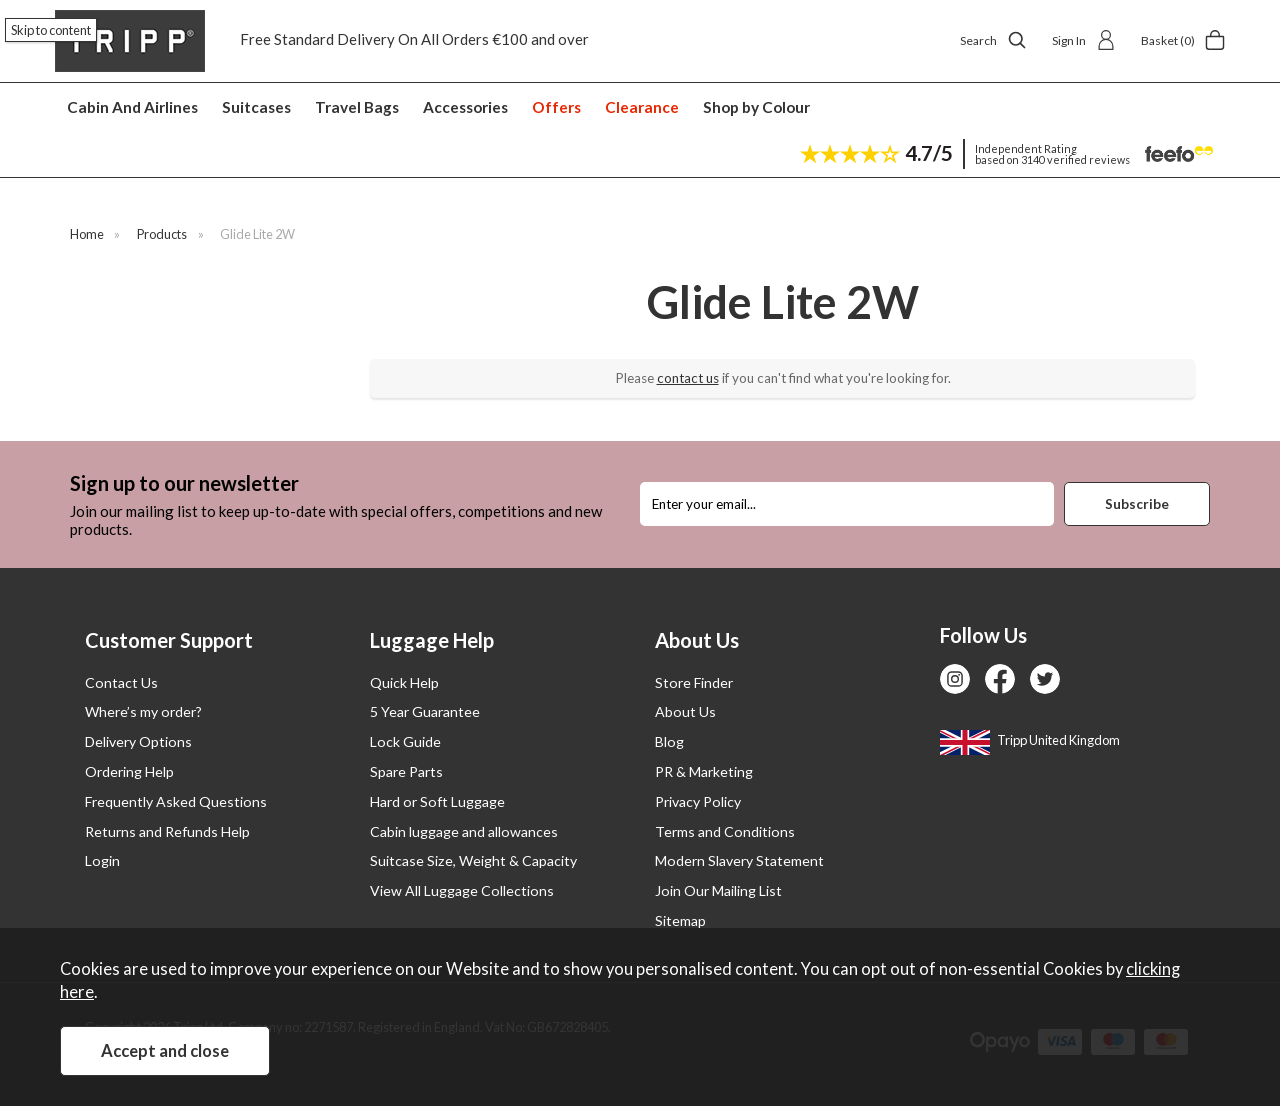 This screenshot has width=1280, height=1106. What do you see at coordinates (680, 920) in the screenshot?
I see `Sitemap` at bounding box center [680, 920].